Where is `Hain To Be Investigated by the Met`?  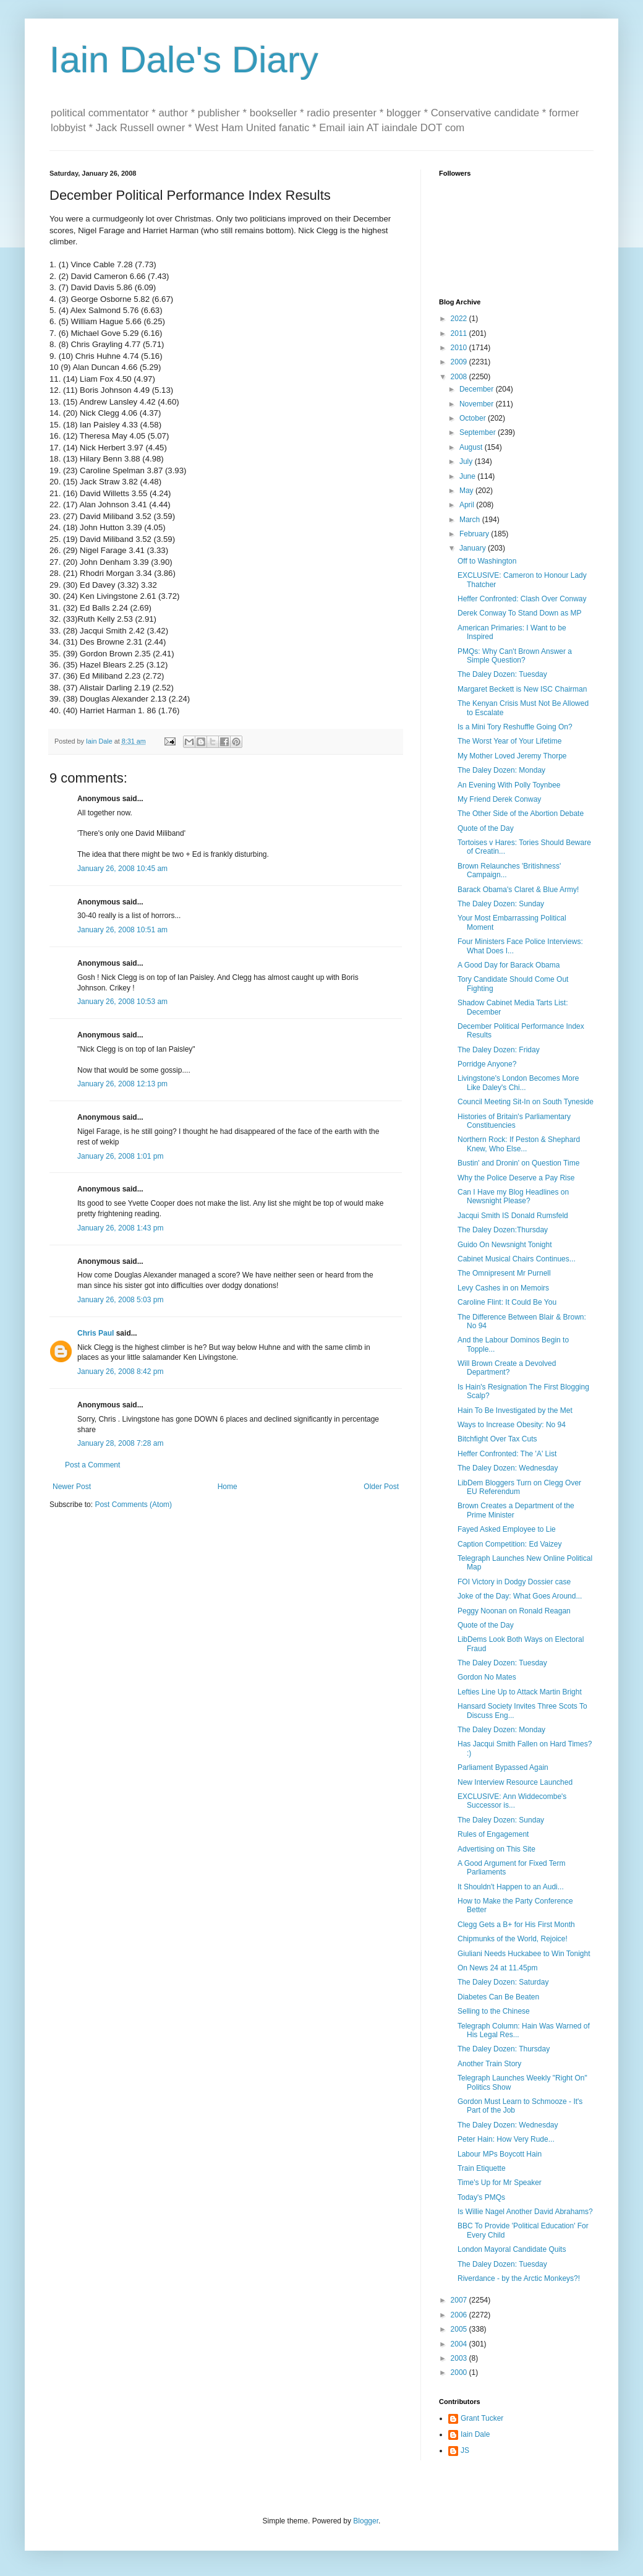 Hain To Be Investigated by the Met is located at coordinates (515, 1410).